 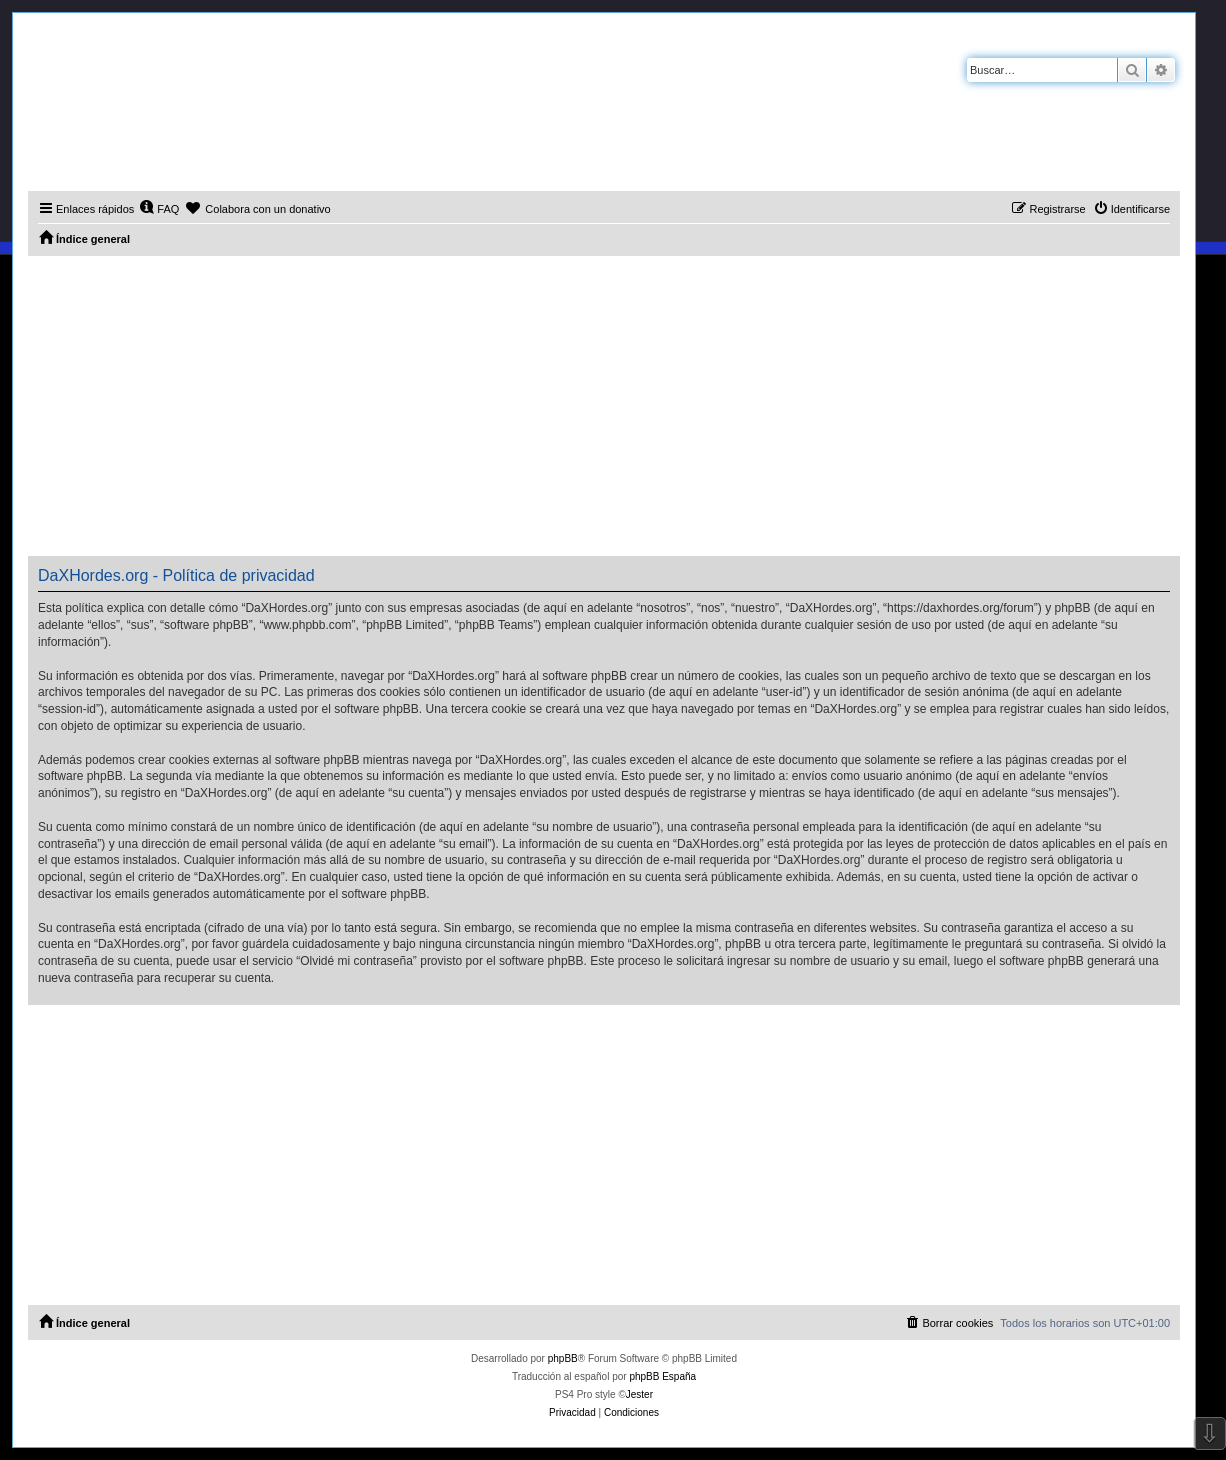 I want to click on Jester, so click(x=639, y=1394).